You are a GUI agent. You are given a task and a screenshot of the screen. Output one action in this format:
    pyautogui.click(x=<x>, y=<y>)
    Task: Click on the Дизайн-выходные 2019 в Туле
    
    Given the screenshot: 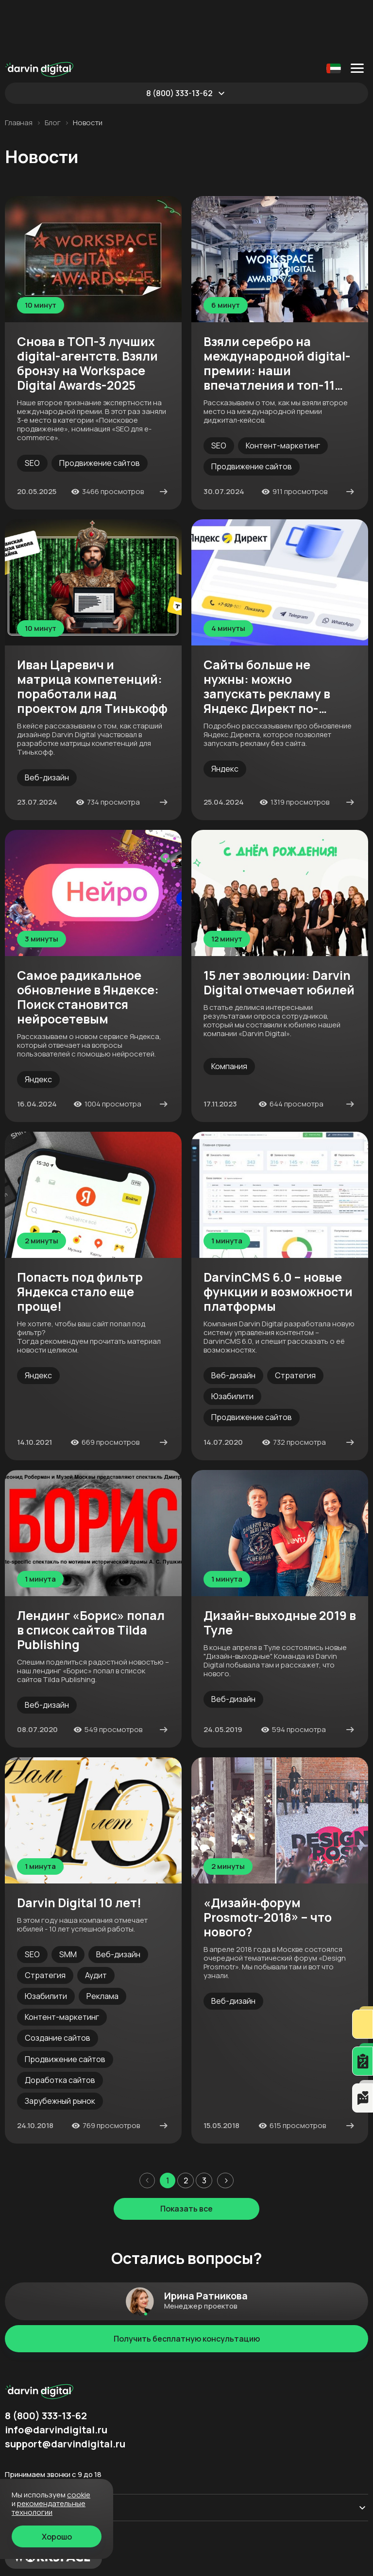 What is the action you would take?
    pyautogui.click(x=279, y=1568)
    